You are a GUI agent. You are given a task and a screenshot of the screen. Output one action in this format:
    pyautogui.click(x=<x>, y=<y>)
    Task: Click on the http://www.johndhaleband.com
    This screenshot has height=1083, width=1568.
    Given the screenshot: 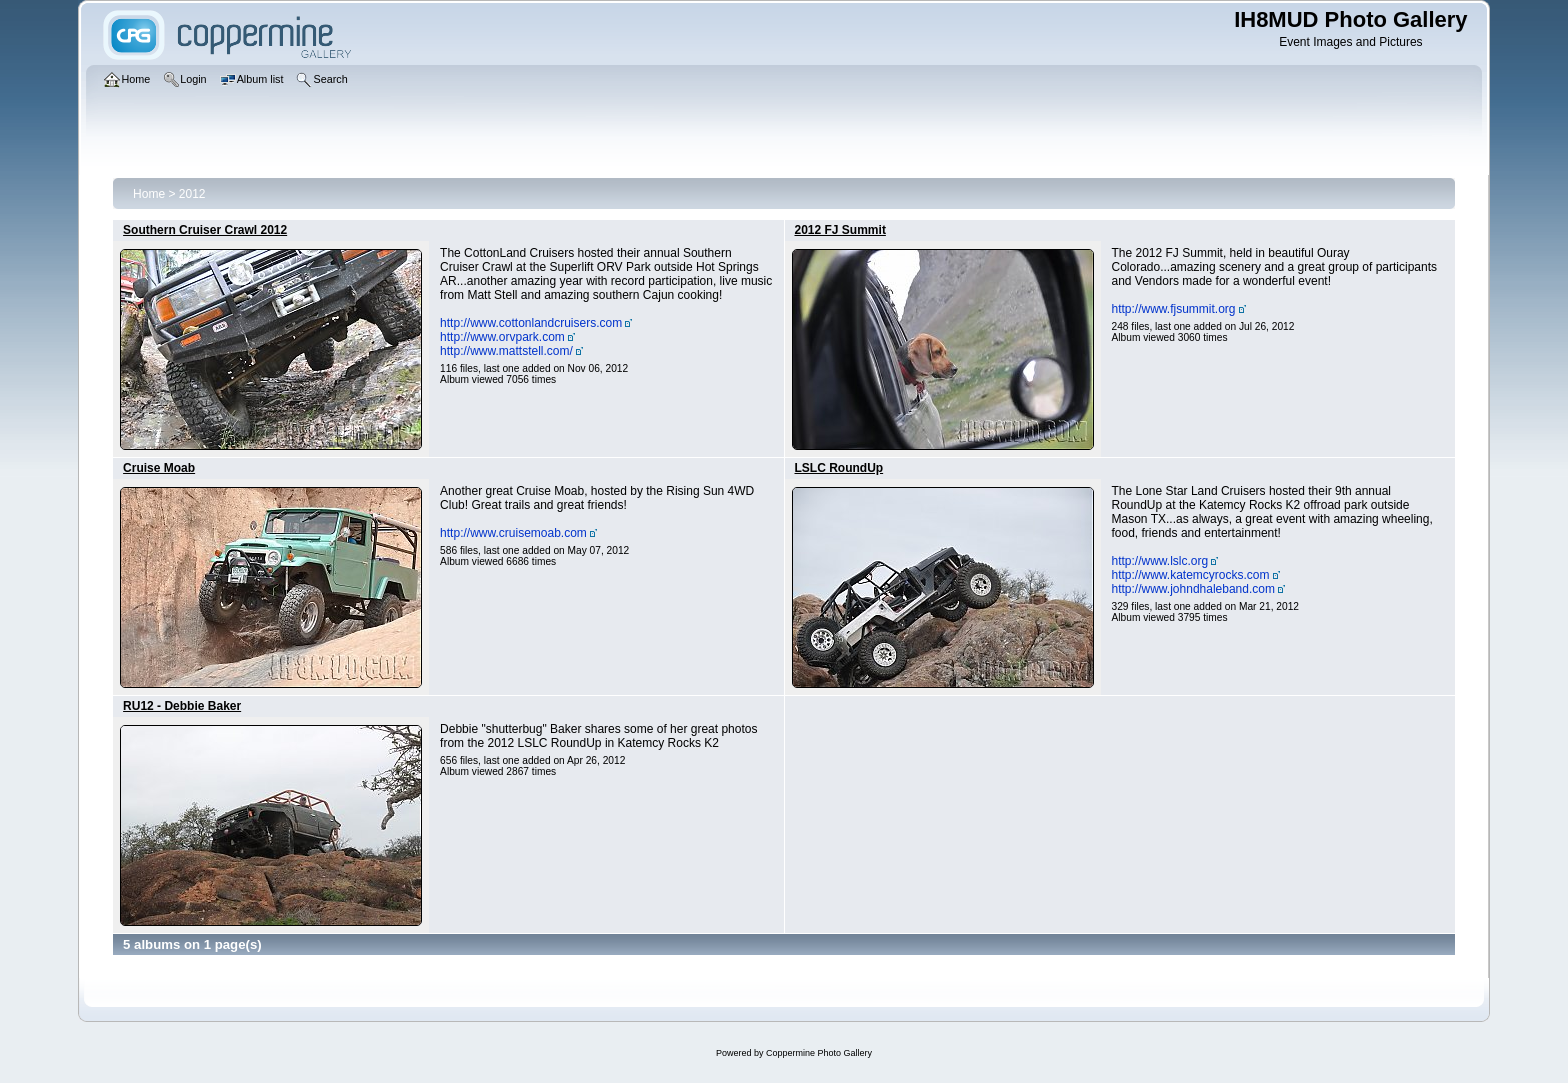 What is the action you would take?
    pyautogui.click(x=1193, y=589)
    